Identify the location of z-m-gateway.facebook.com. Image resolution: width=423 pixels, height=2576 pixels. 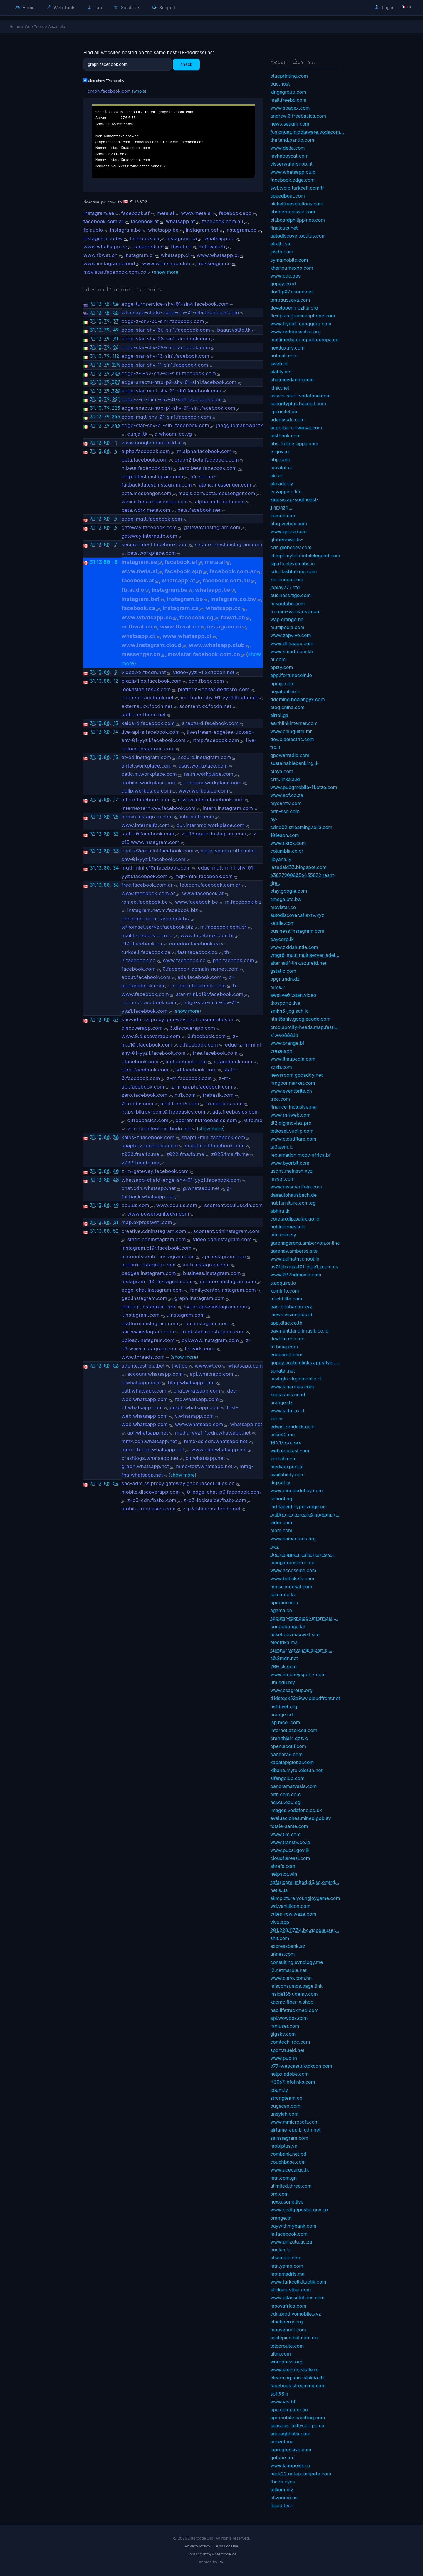
(155, 1171).